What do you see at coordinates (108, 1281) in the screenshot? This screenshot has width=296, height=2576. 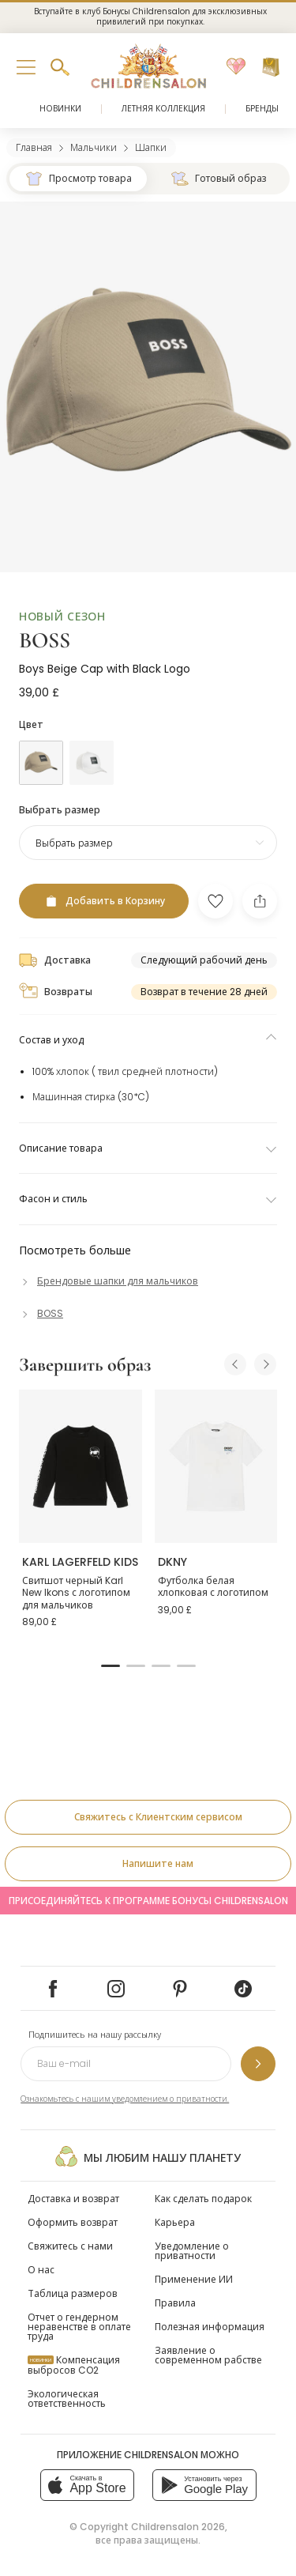 I see `[Брендовые шапки для мальчиков]` at bounding box center [108, 1281].